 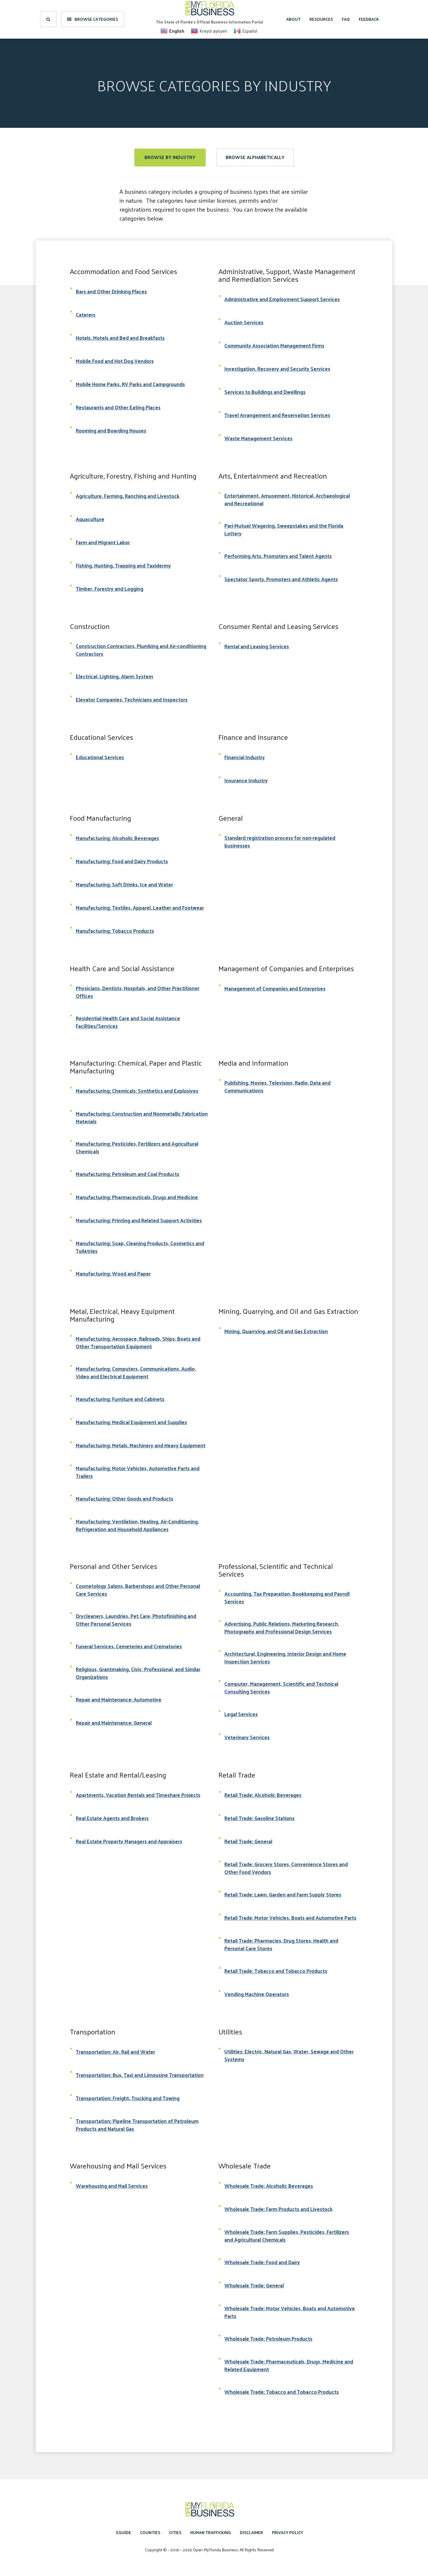 I want to click on Manufacturing: Printing and Related Support Activities, so click(x=139, y=1220).